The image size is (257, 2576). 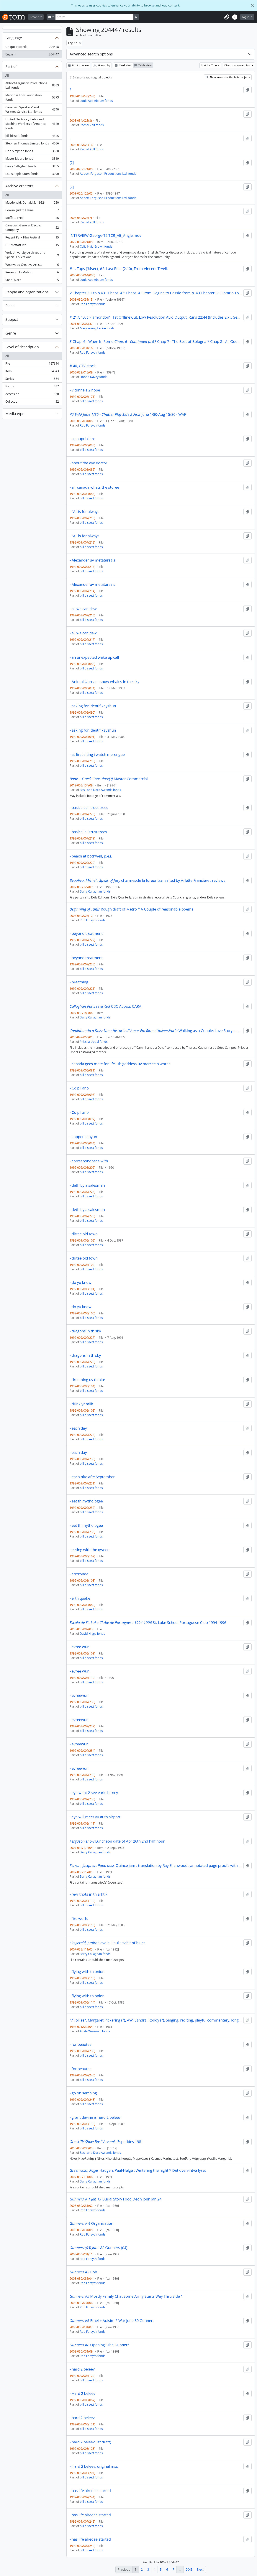 What do you see at coordinates (84, 1234) in the screenshot?
I see `- dirtee old town` at bounding box center [84, 1234].